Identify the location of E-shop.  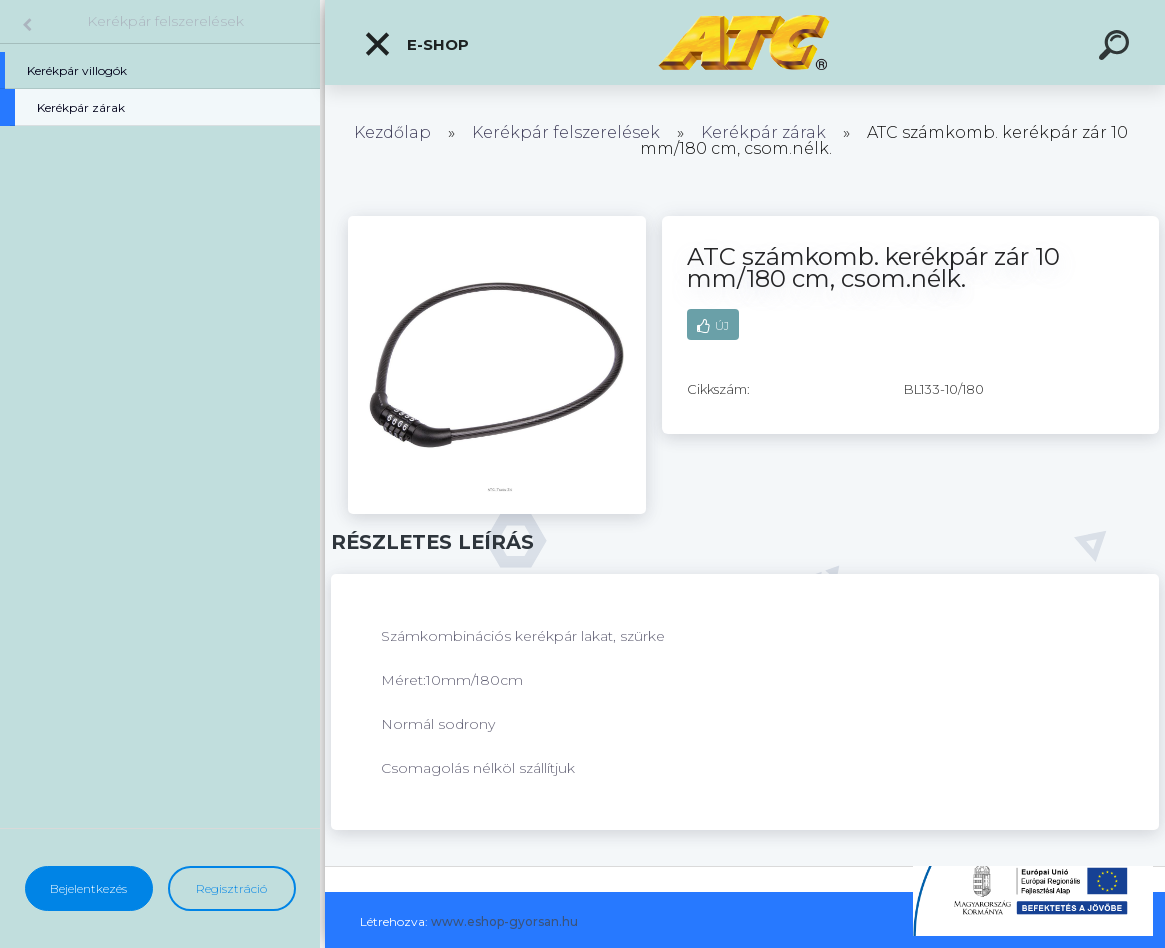
(416, 44).